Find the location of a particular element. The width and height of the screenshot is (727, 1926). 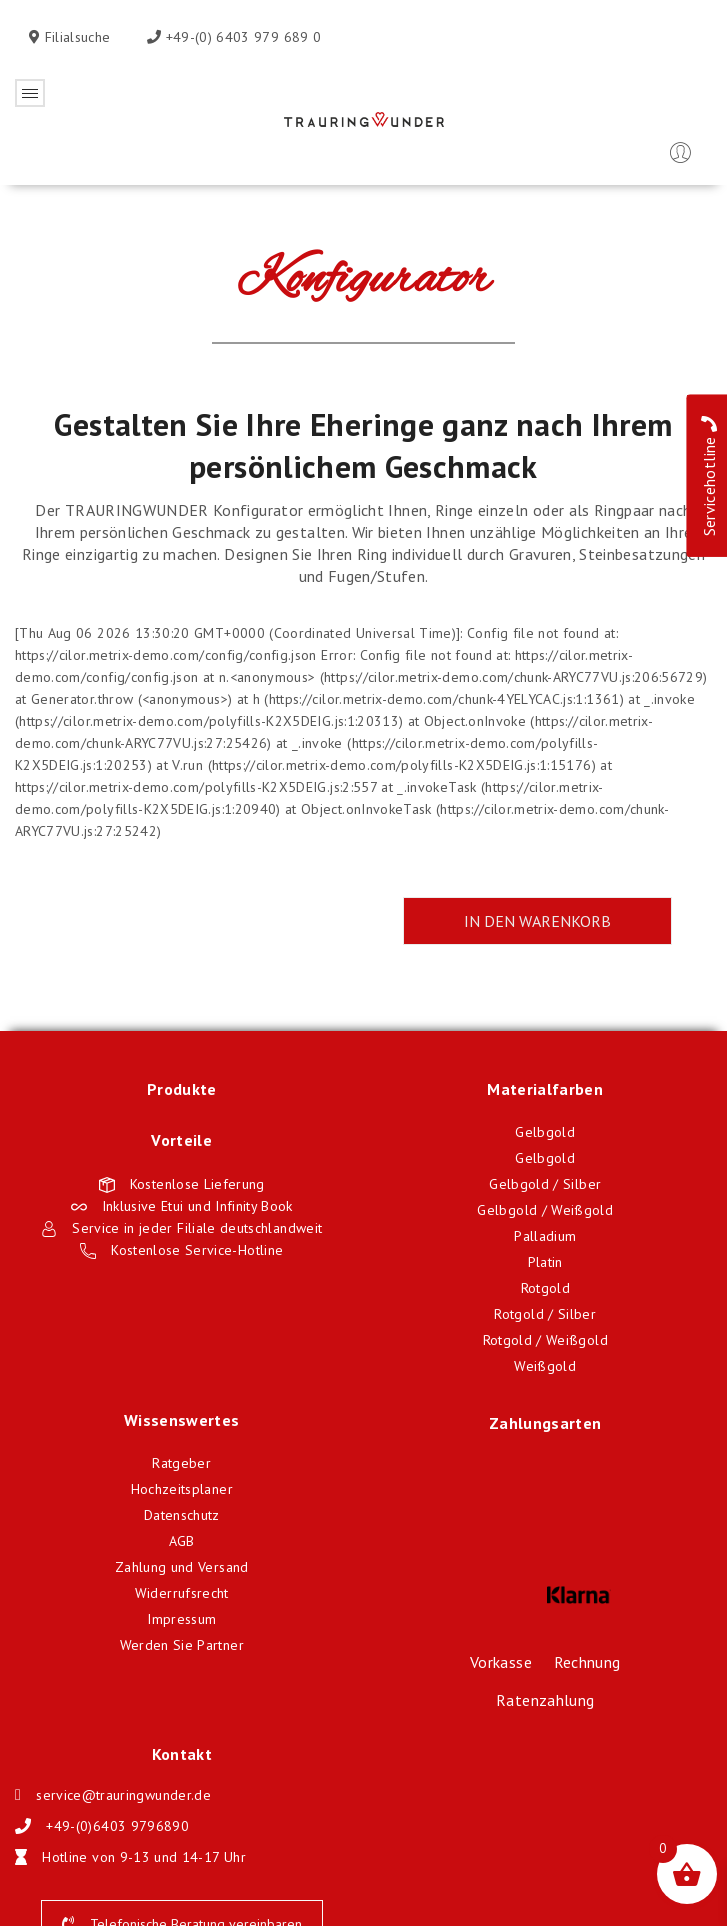

Werden Sie Partner is located at coordinates (182, 1645).